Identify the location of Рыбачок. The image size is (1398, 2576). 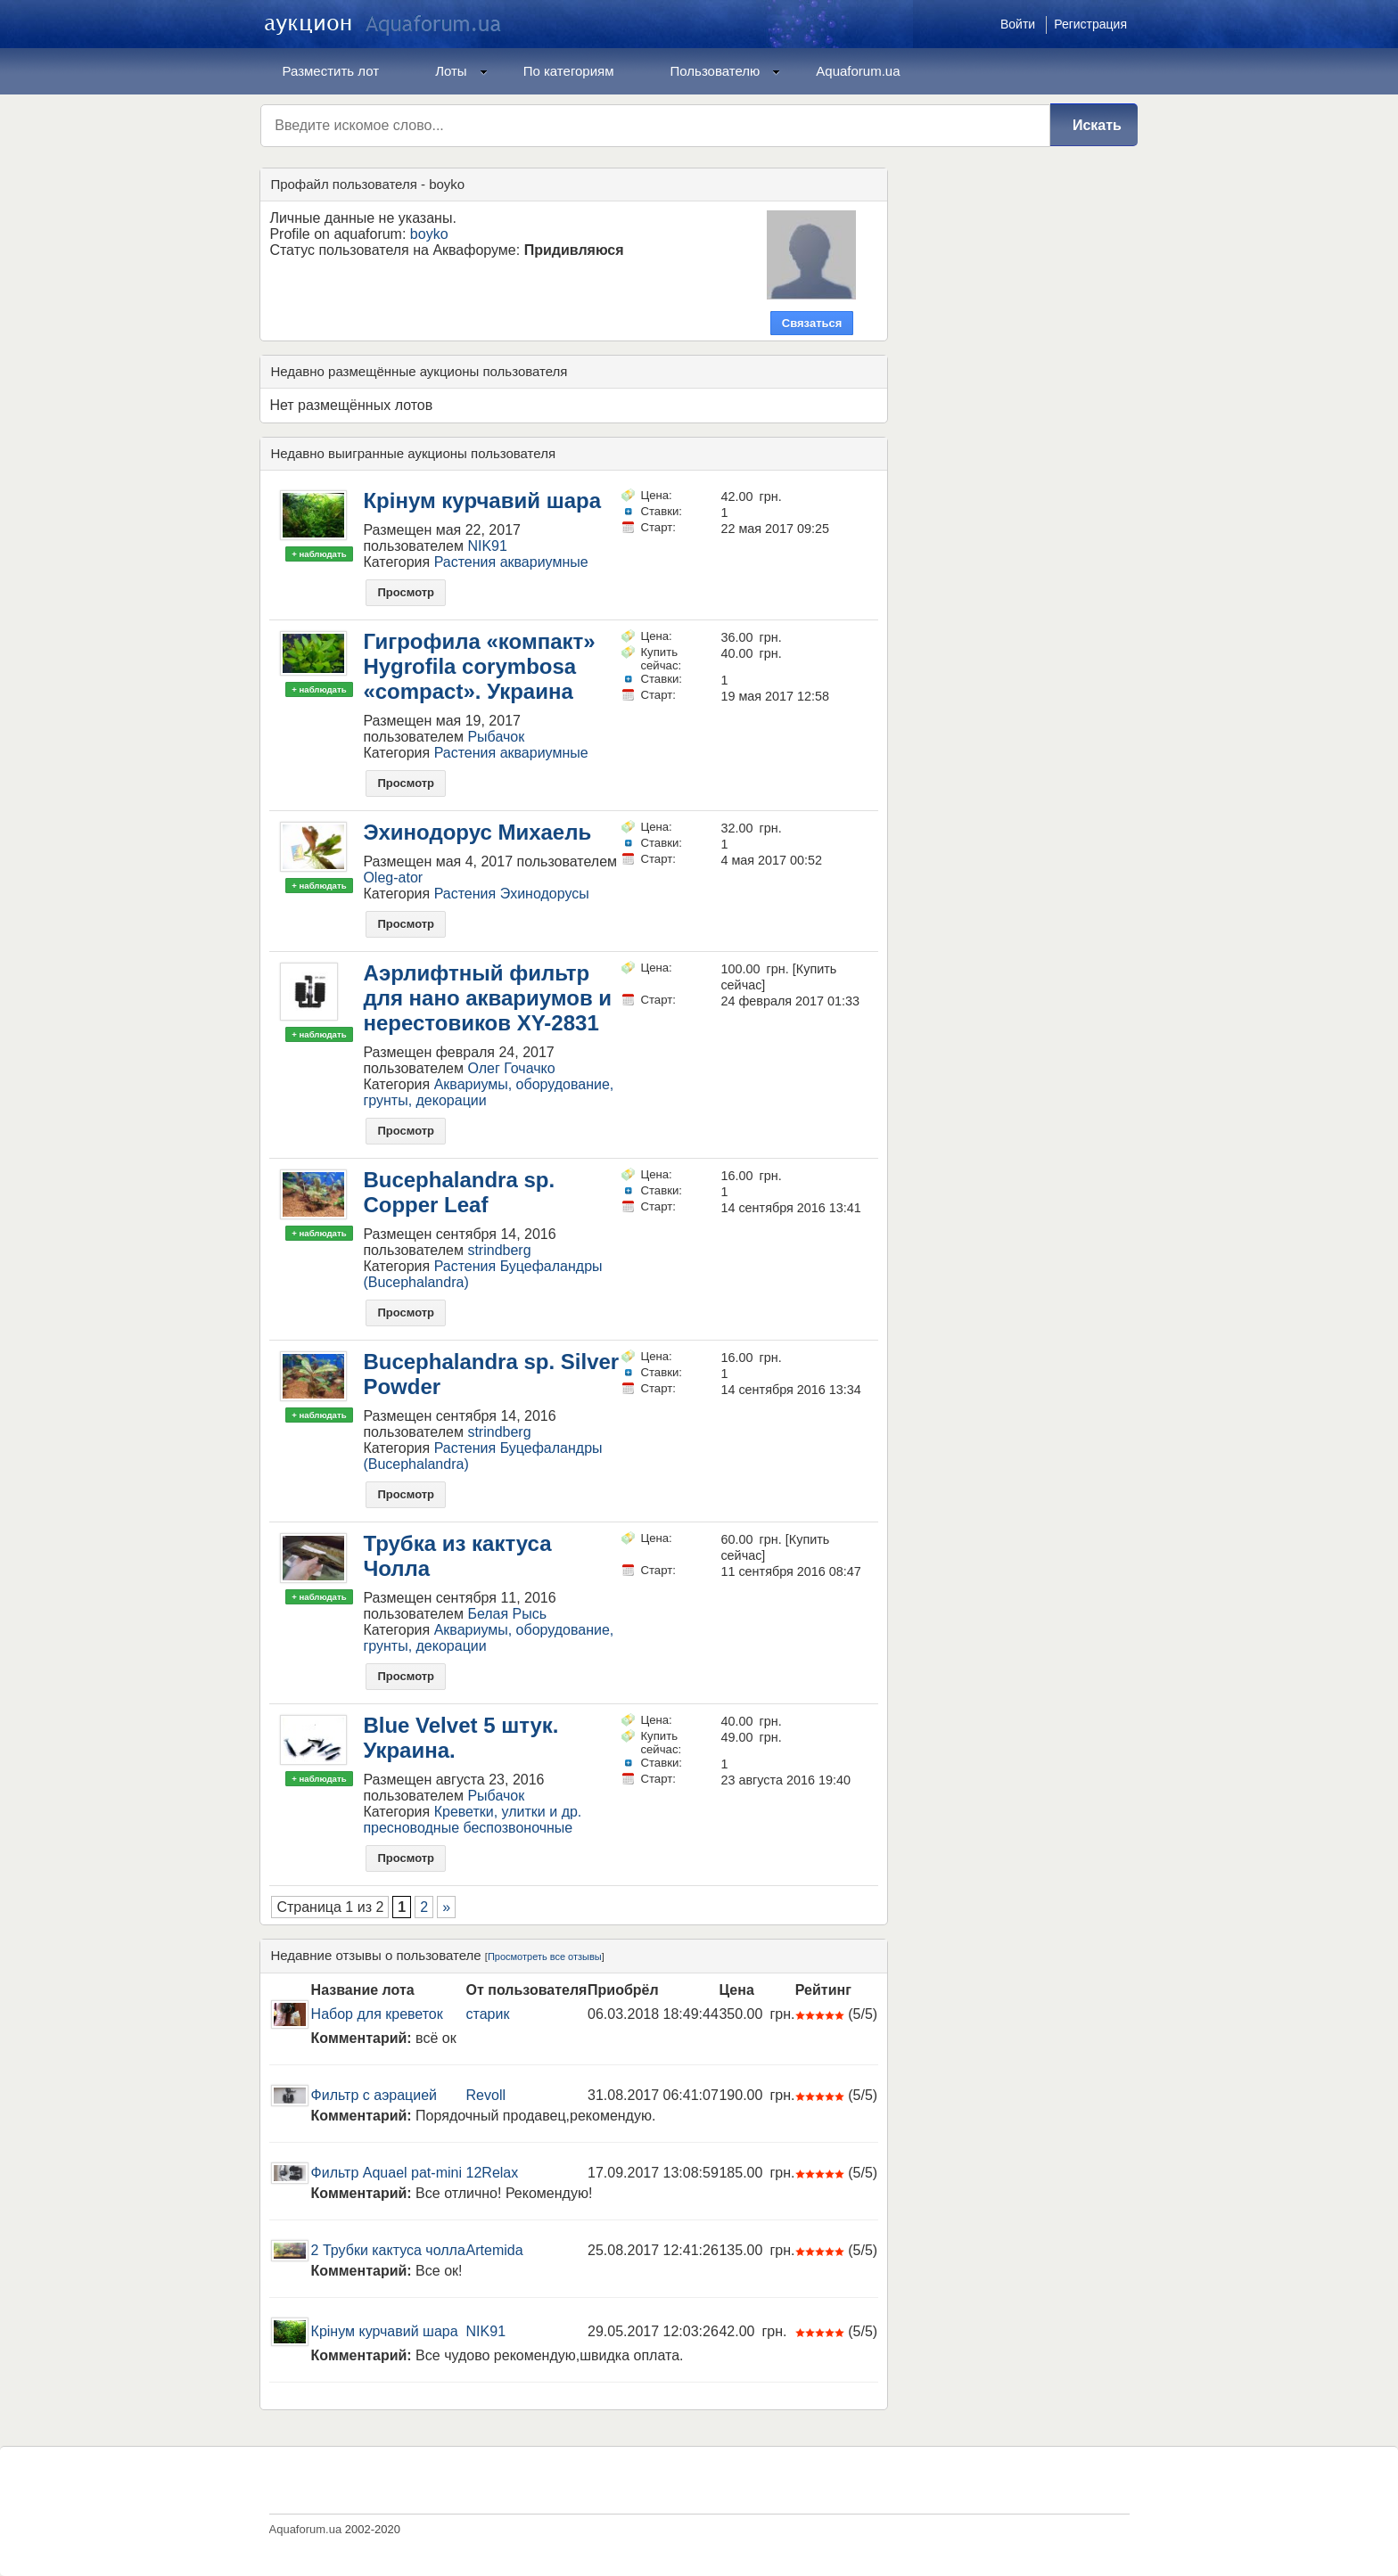
(495, 736).